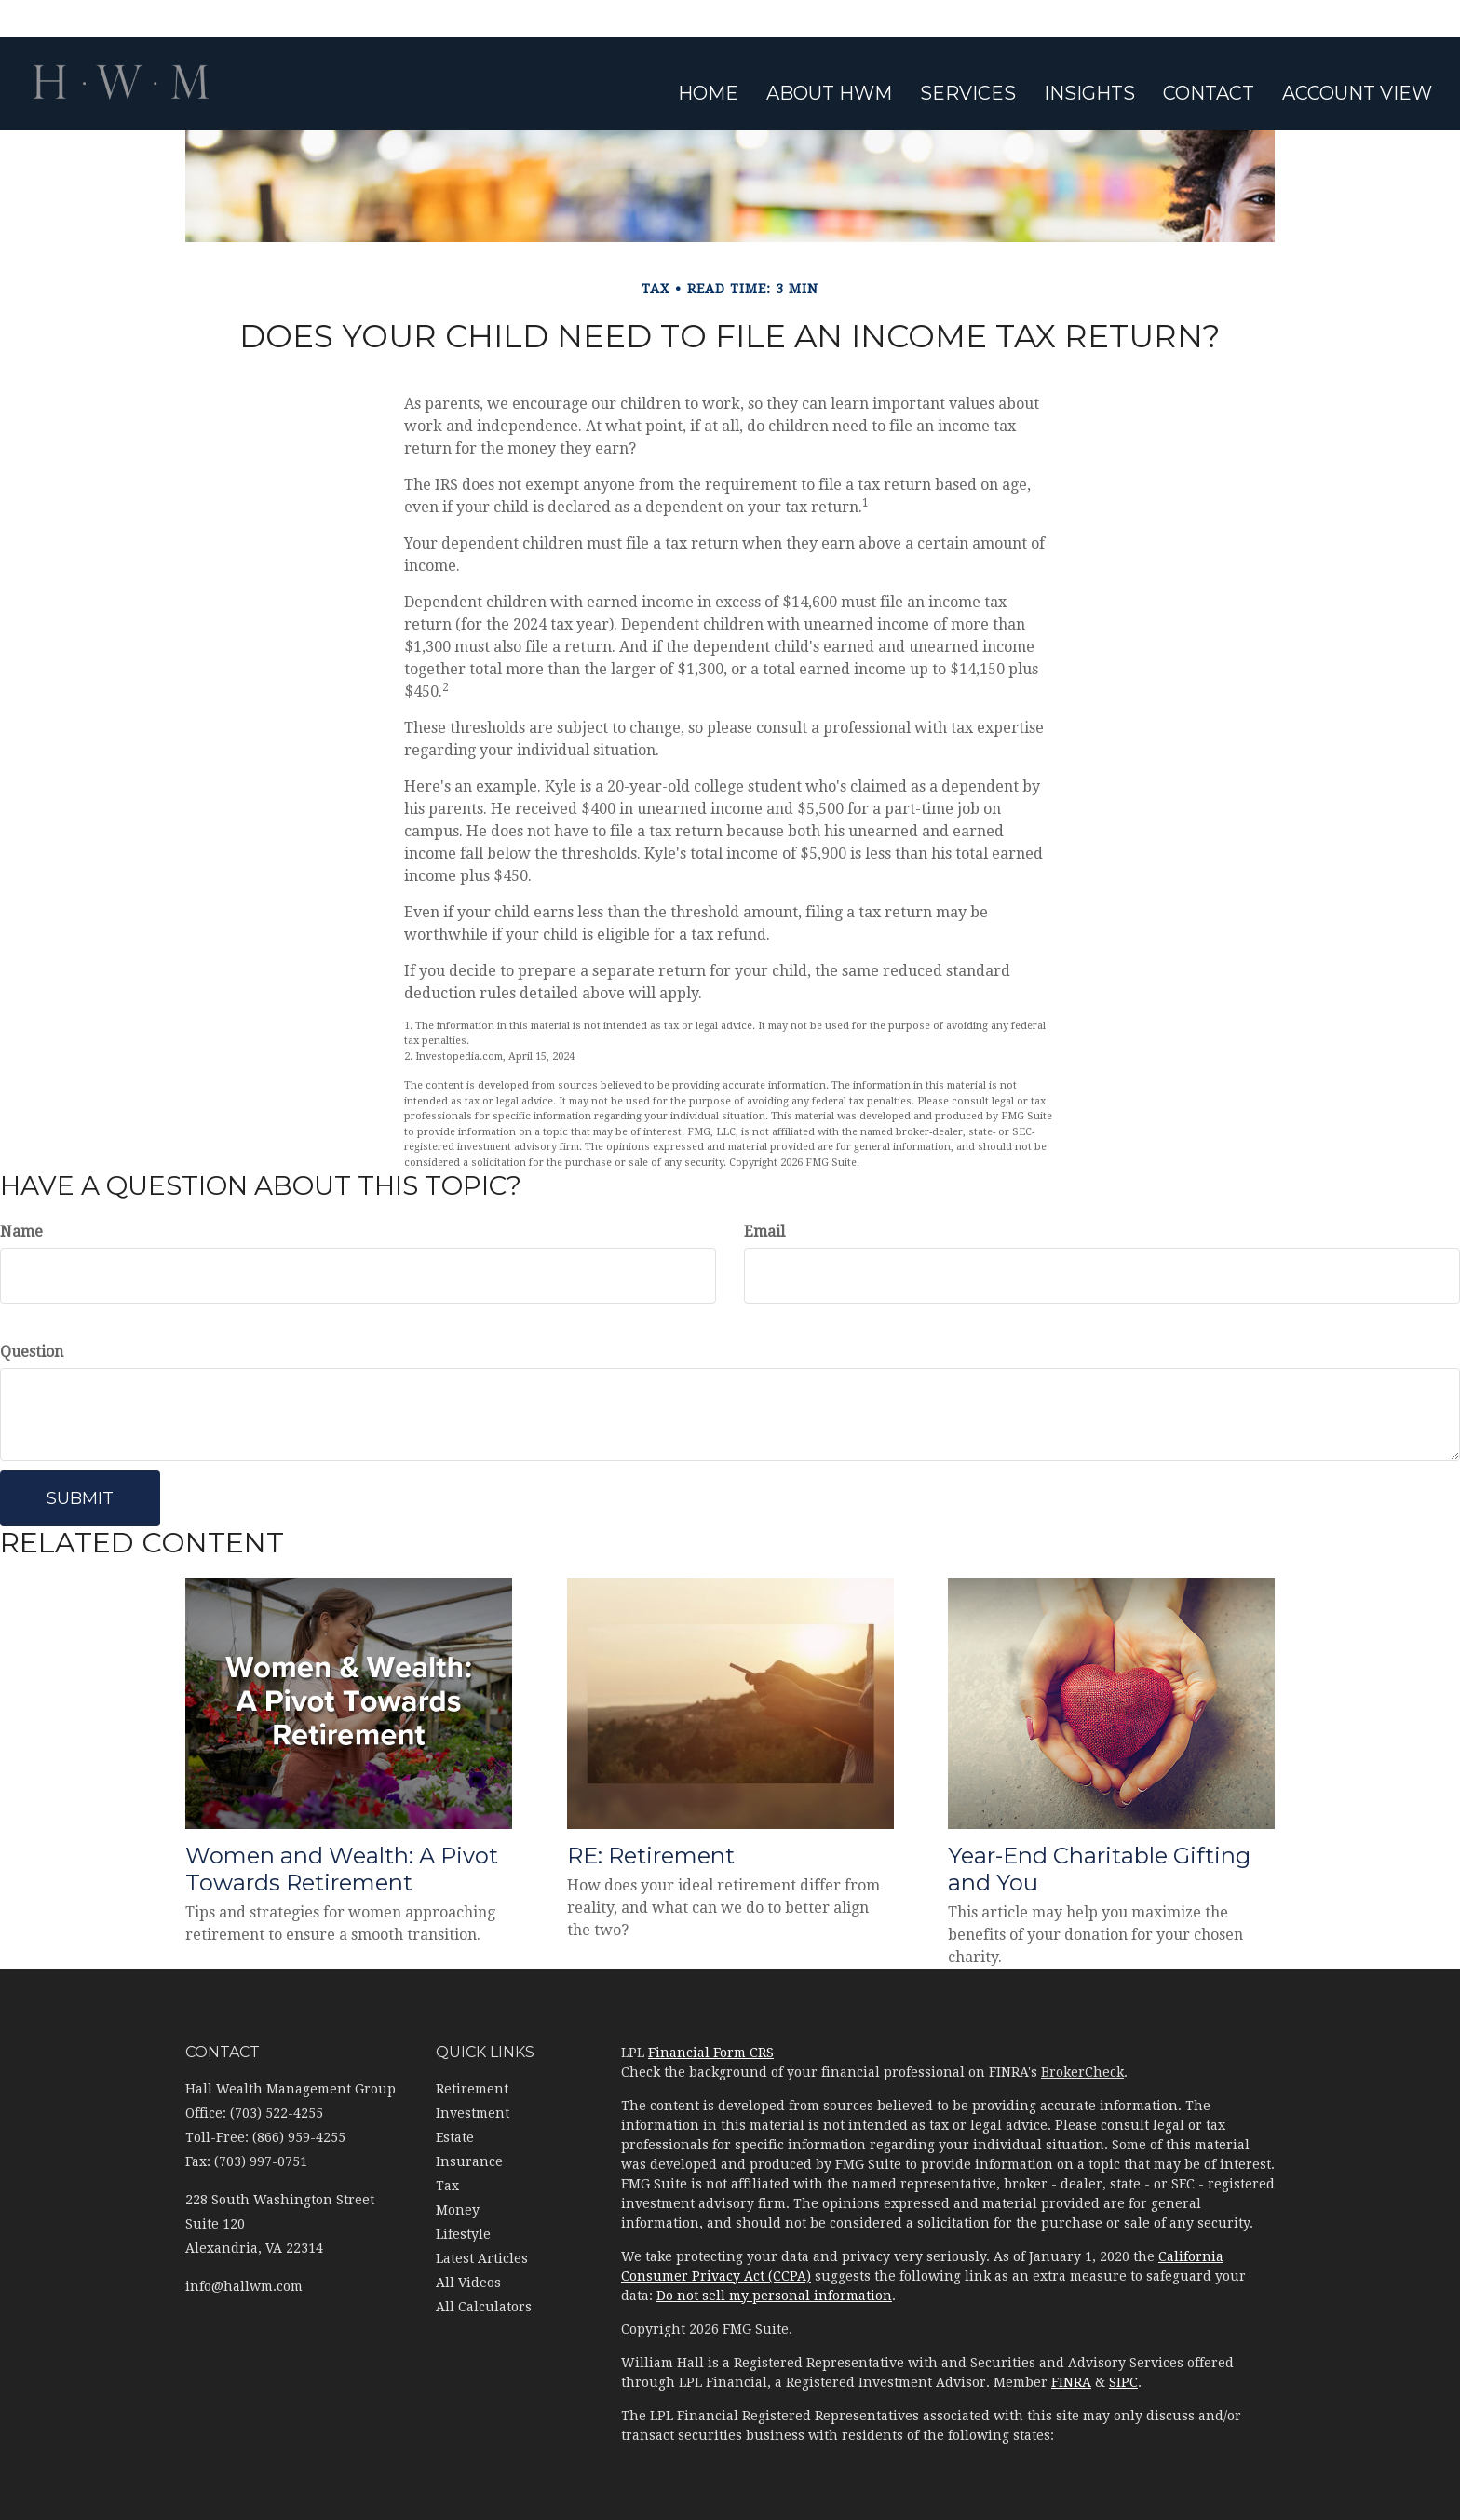 This screenshot has height=2520, width=1460. Describe the element at coordinates (764, 1231) in the screenshot. I see `Email` at that location.